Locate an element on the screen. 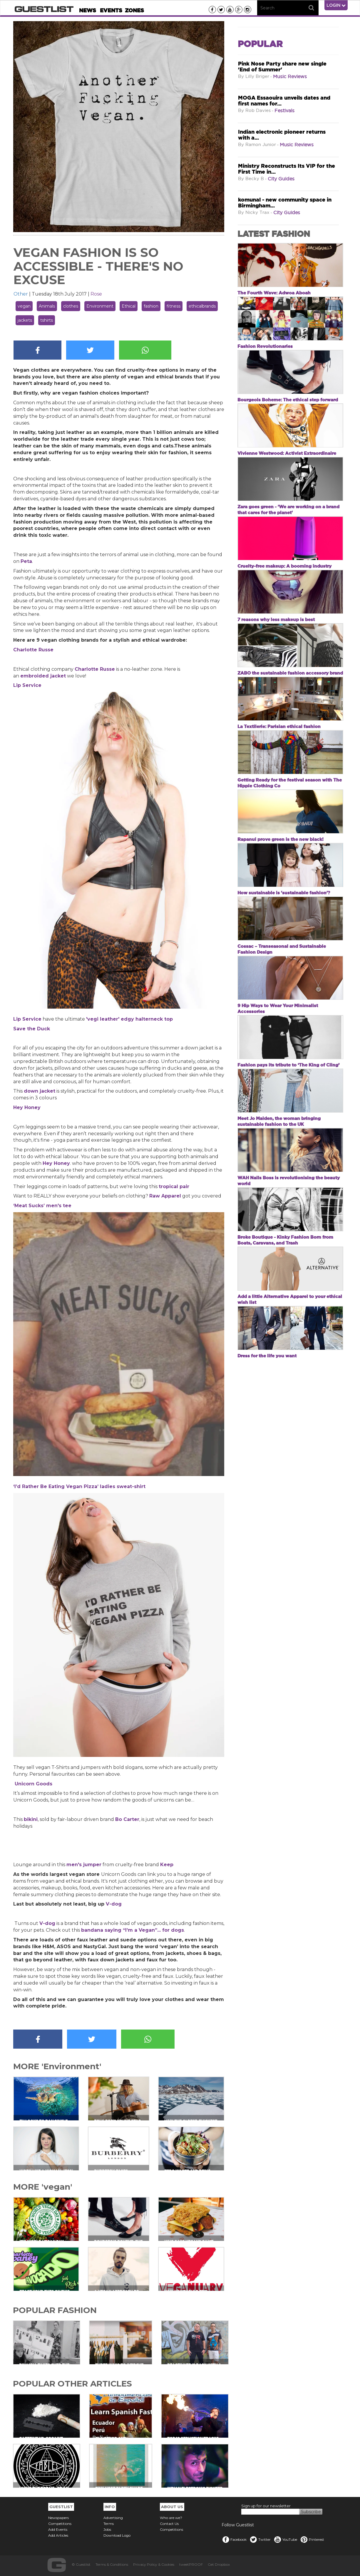  Peta is located at coordinates (26, 561).